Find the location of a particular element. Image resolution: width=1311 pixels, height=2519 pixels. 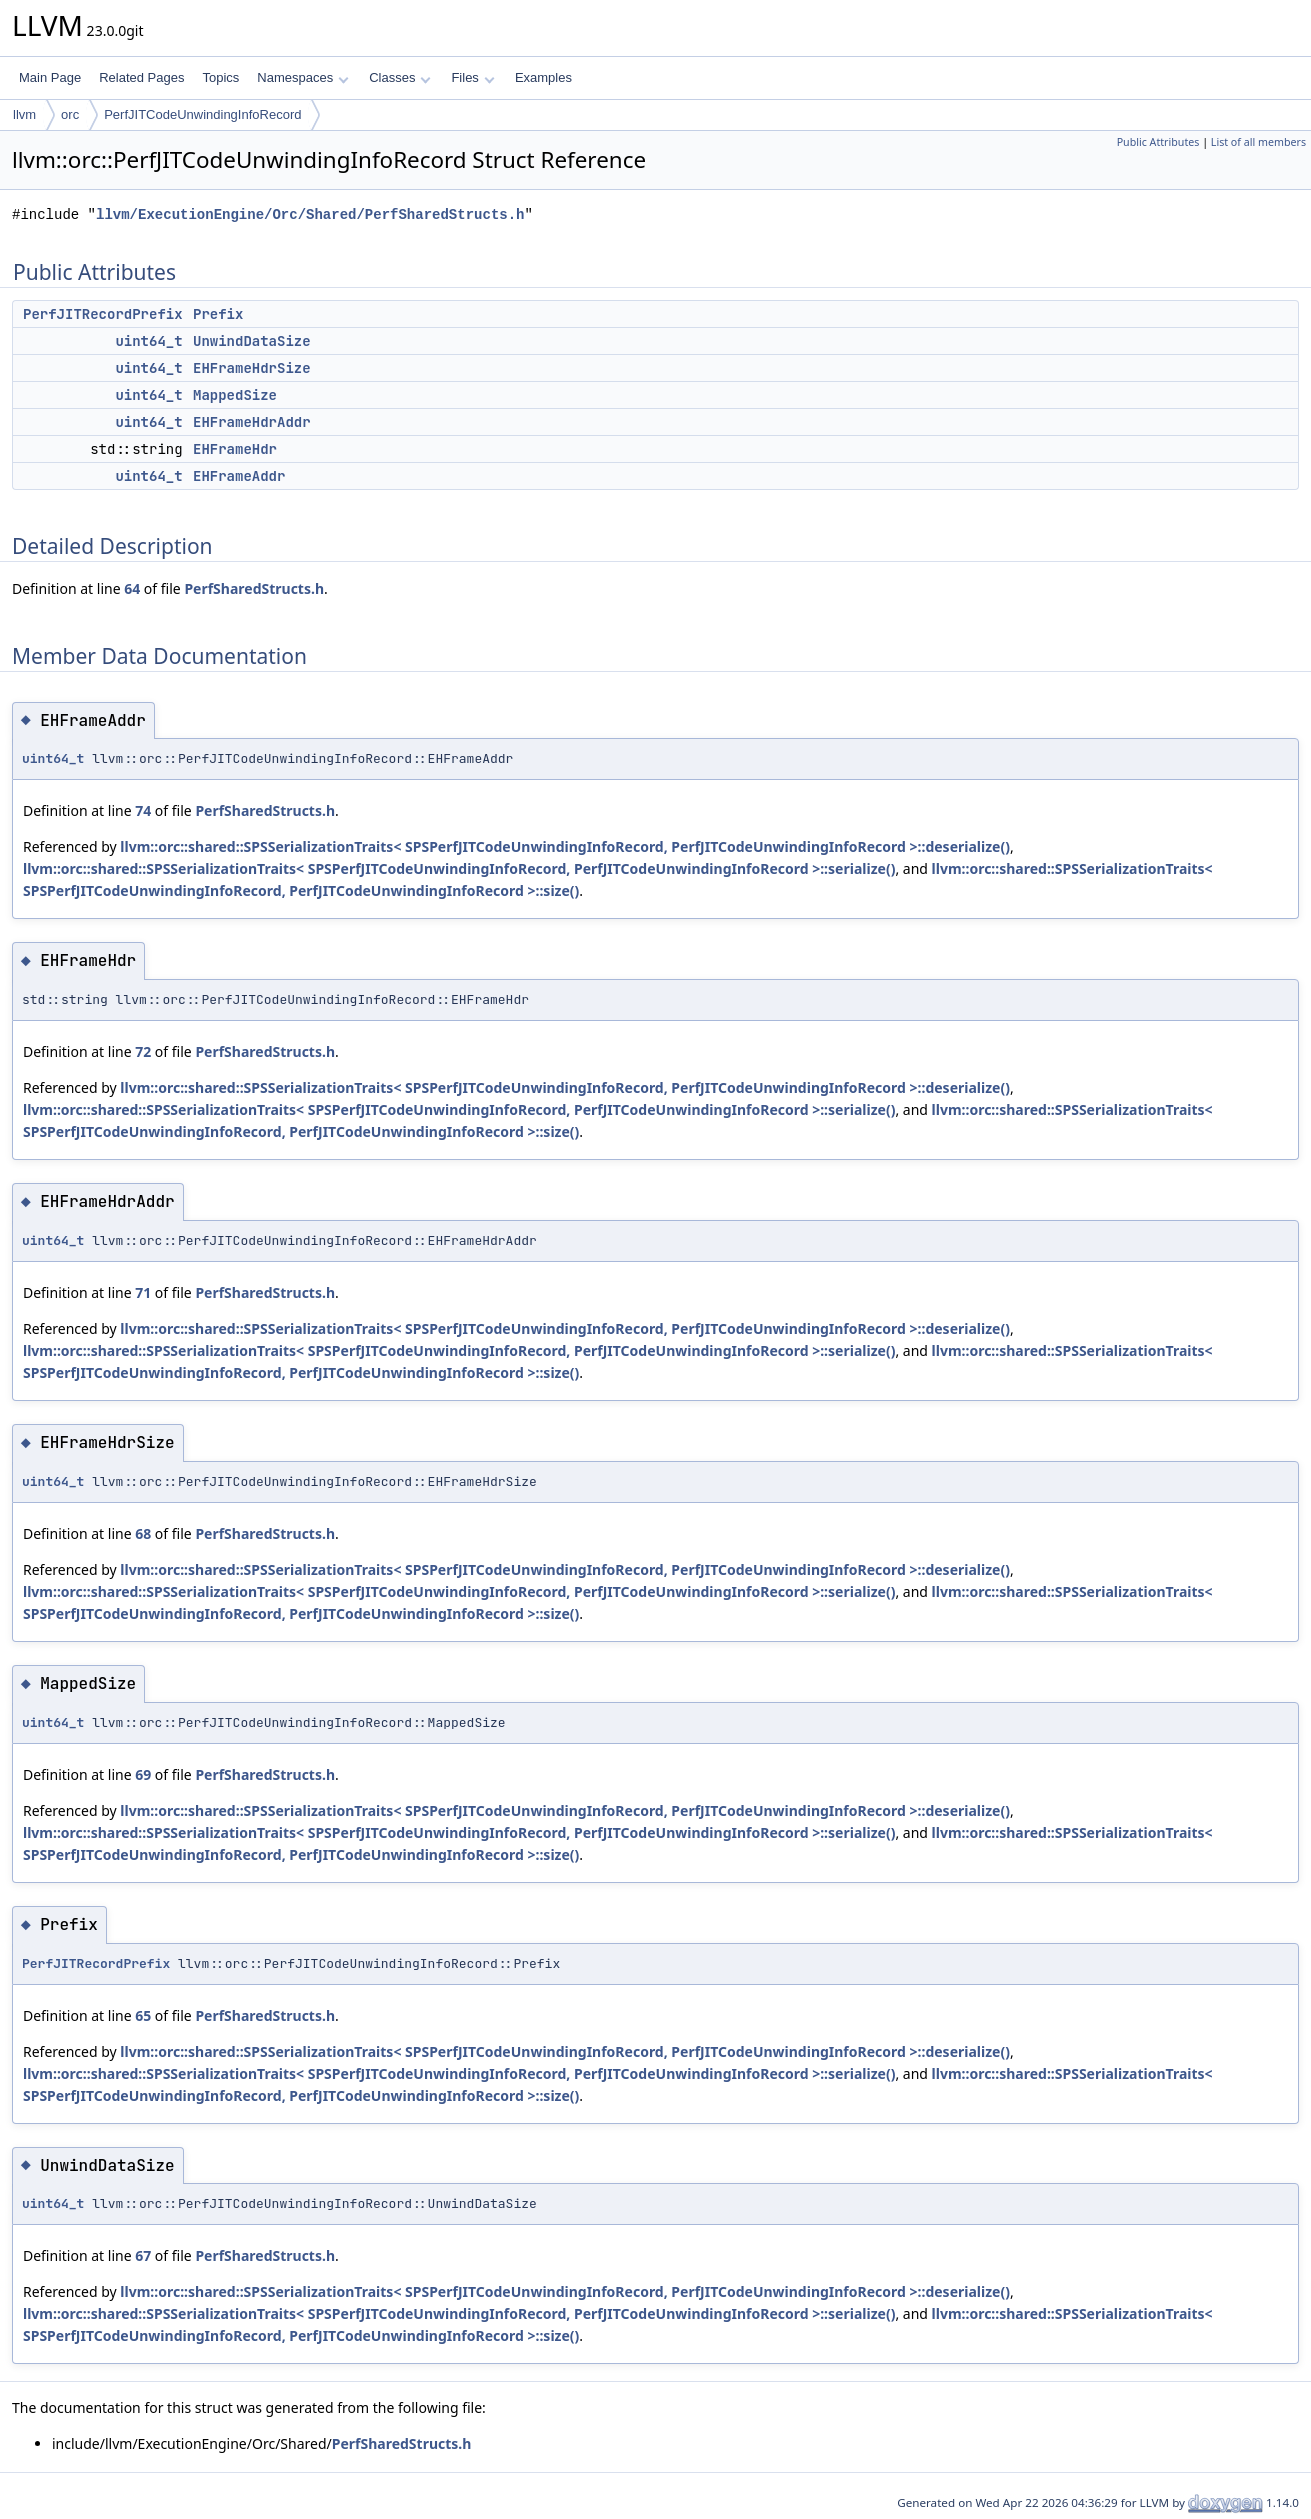

Classes is located at coordinates (400, 77).